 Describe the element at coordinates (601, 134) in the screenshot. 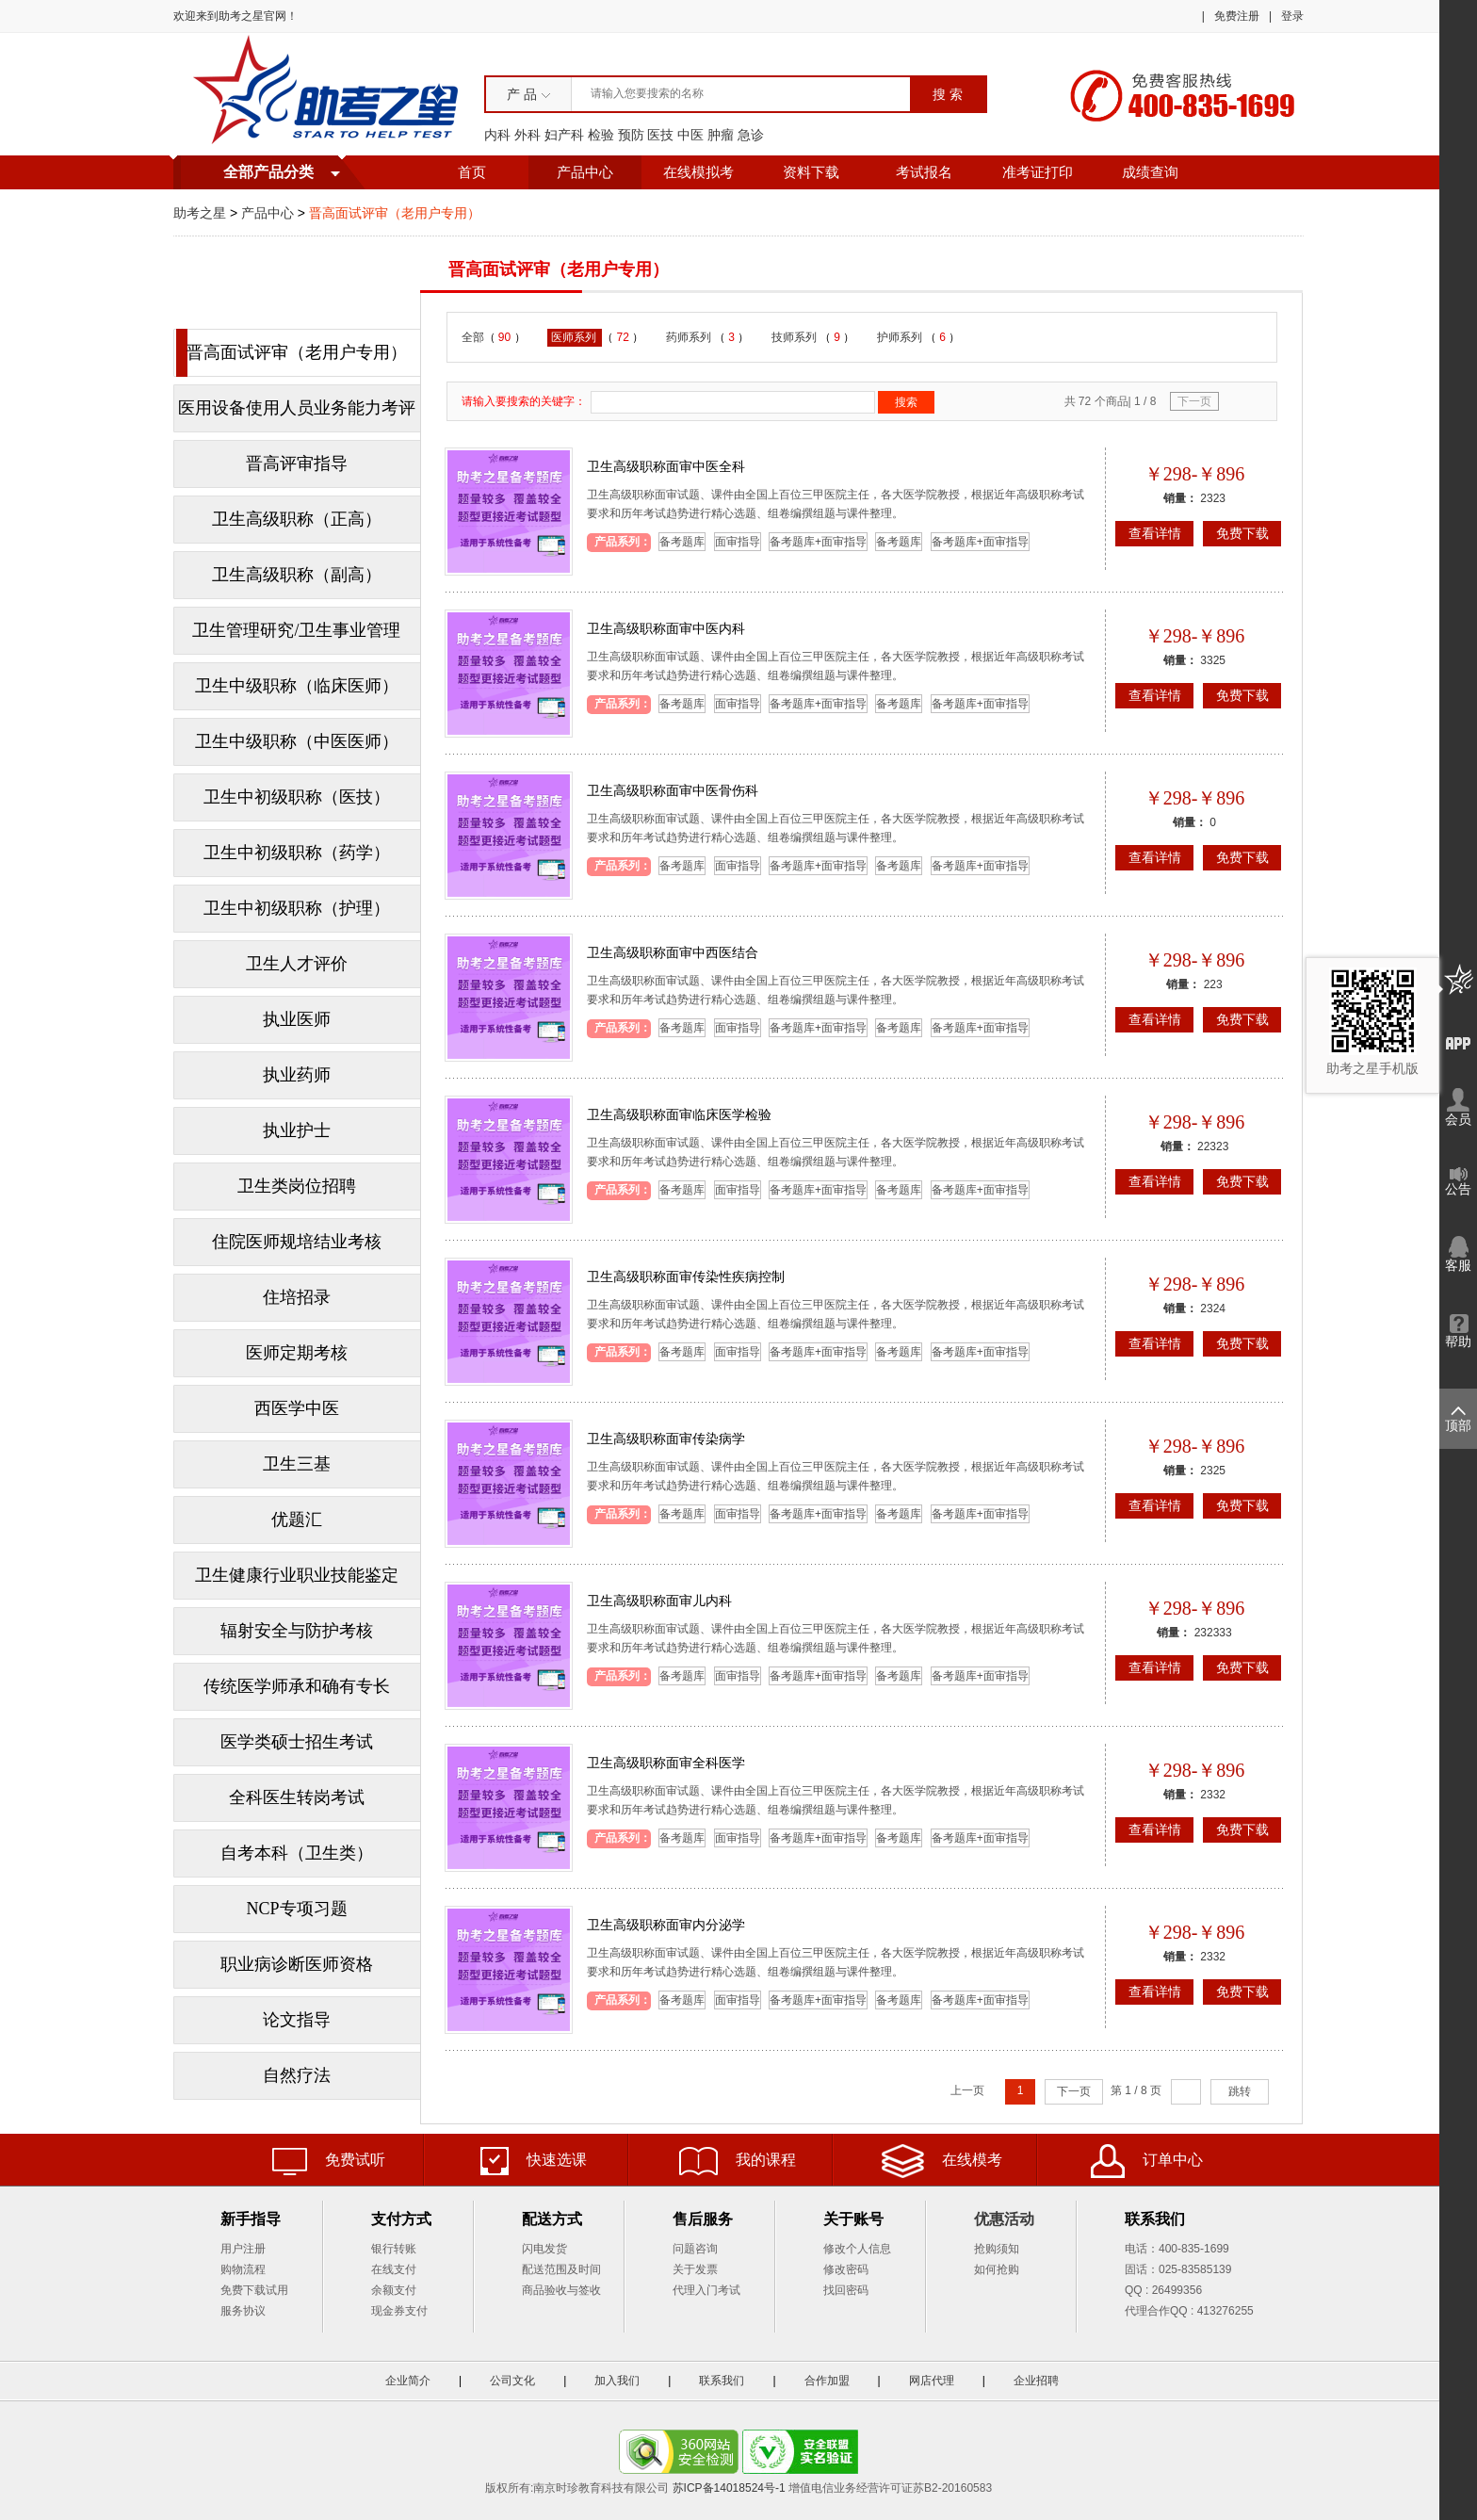

I see `检验` at that location.